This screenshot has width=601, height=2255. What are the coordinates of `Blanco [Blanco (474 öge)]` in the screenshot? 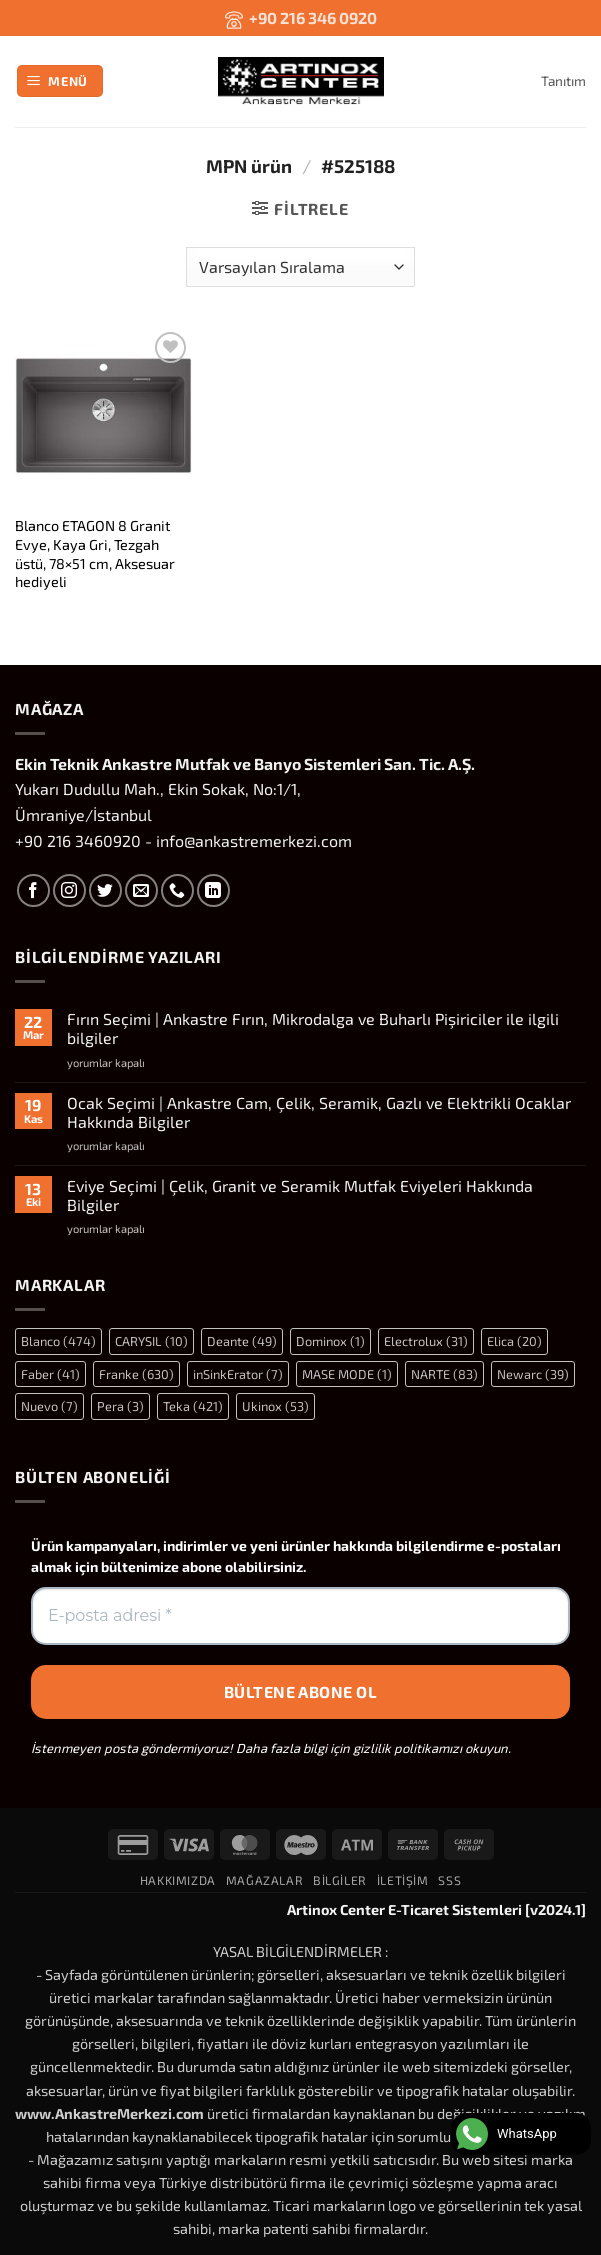 It's located at (58, 1341).